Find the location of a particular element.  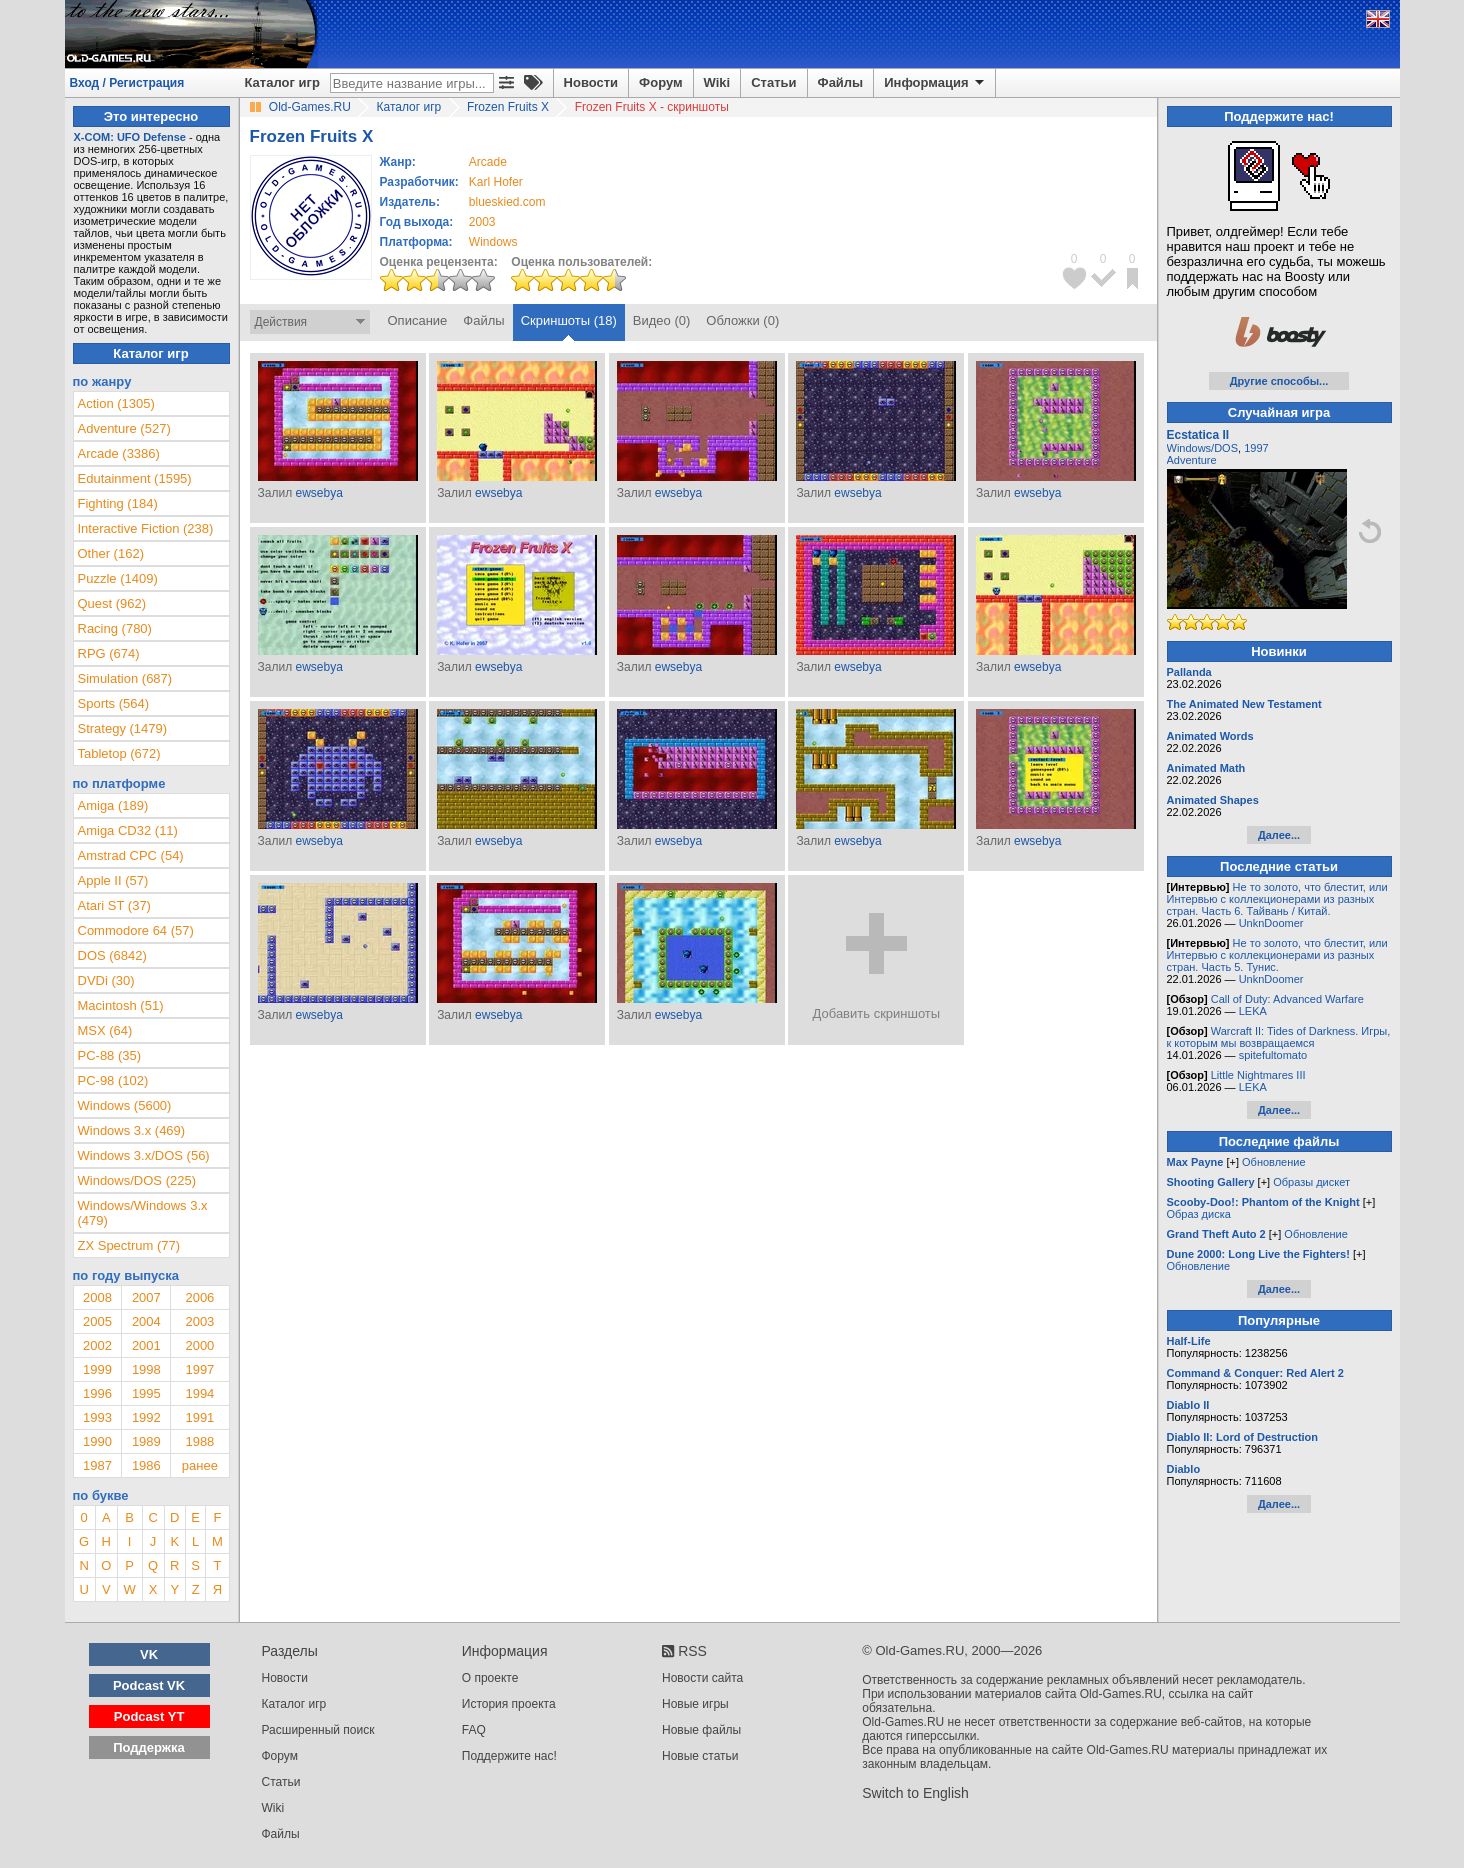

Обложки (0) is located at coordinates (742, 320).